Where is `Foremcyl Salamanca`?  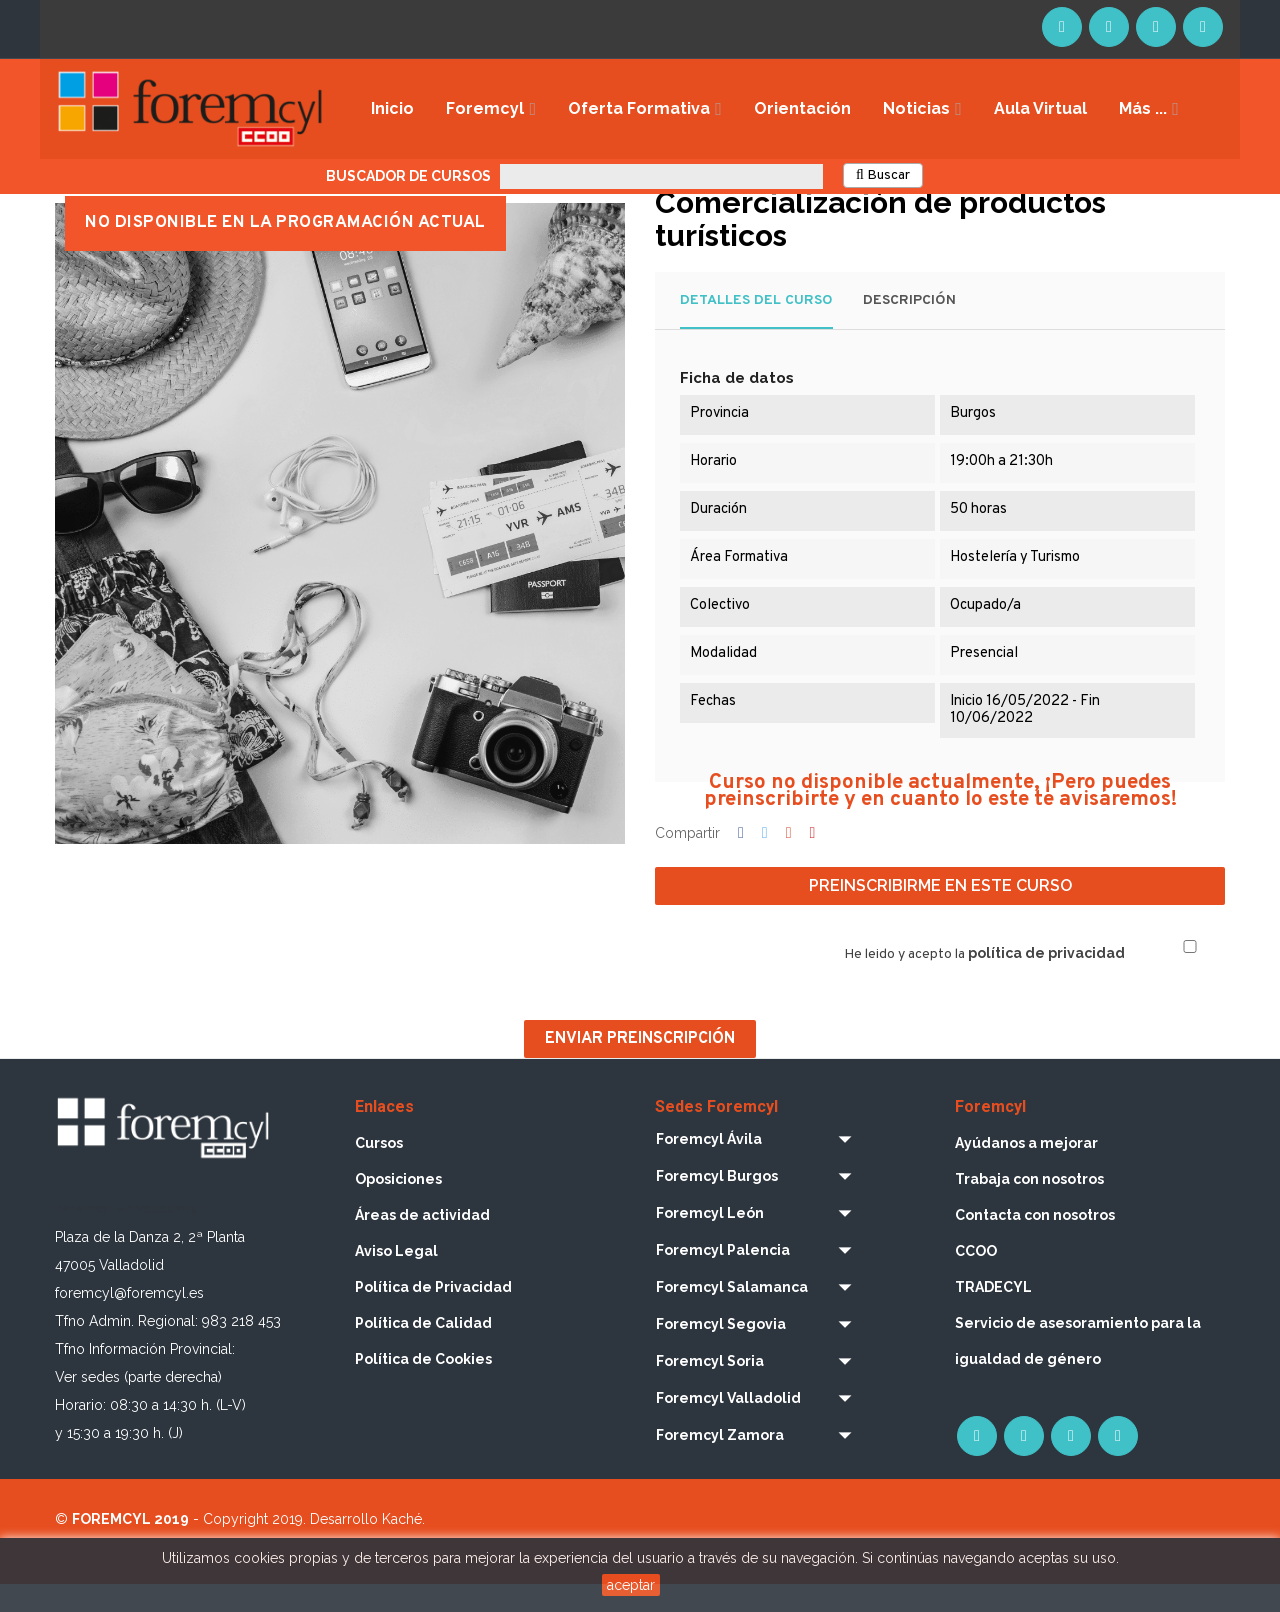
Foremcyl Salamanca is located at coordinates (732, 1313).